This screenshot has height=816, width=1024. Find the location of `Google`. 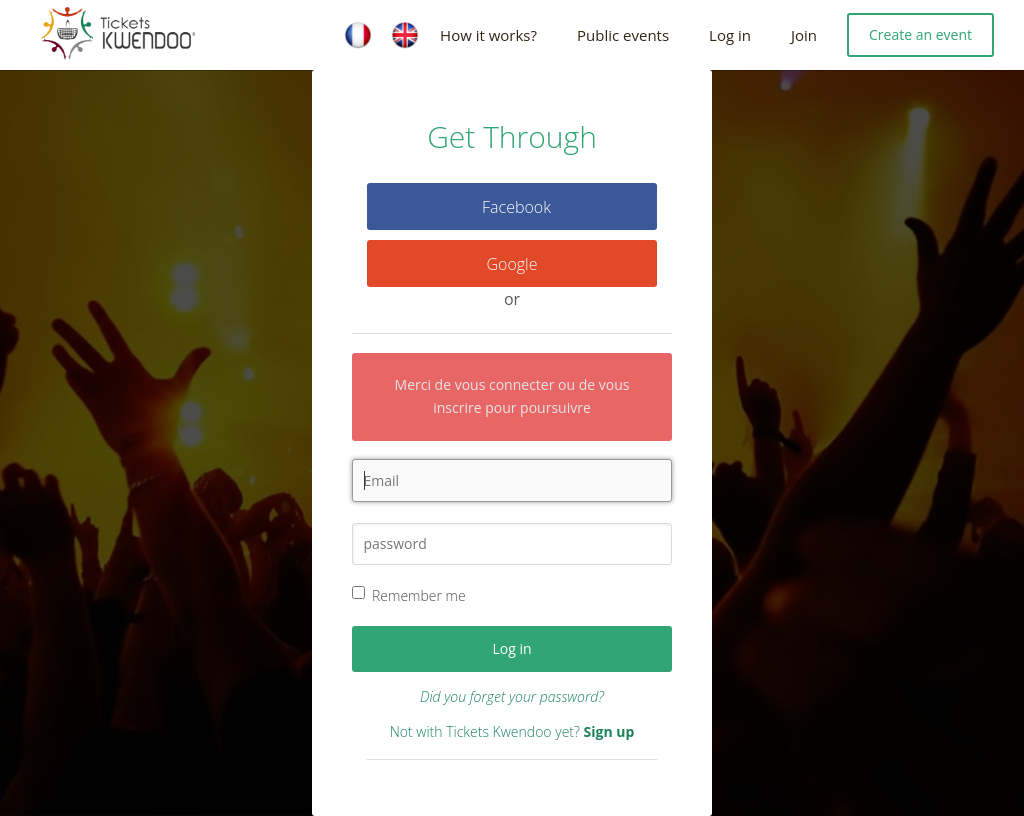

Google is located at coordinates (511, 264).